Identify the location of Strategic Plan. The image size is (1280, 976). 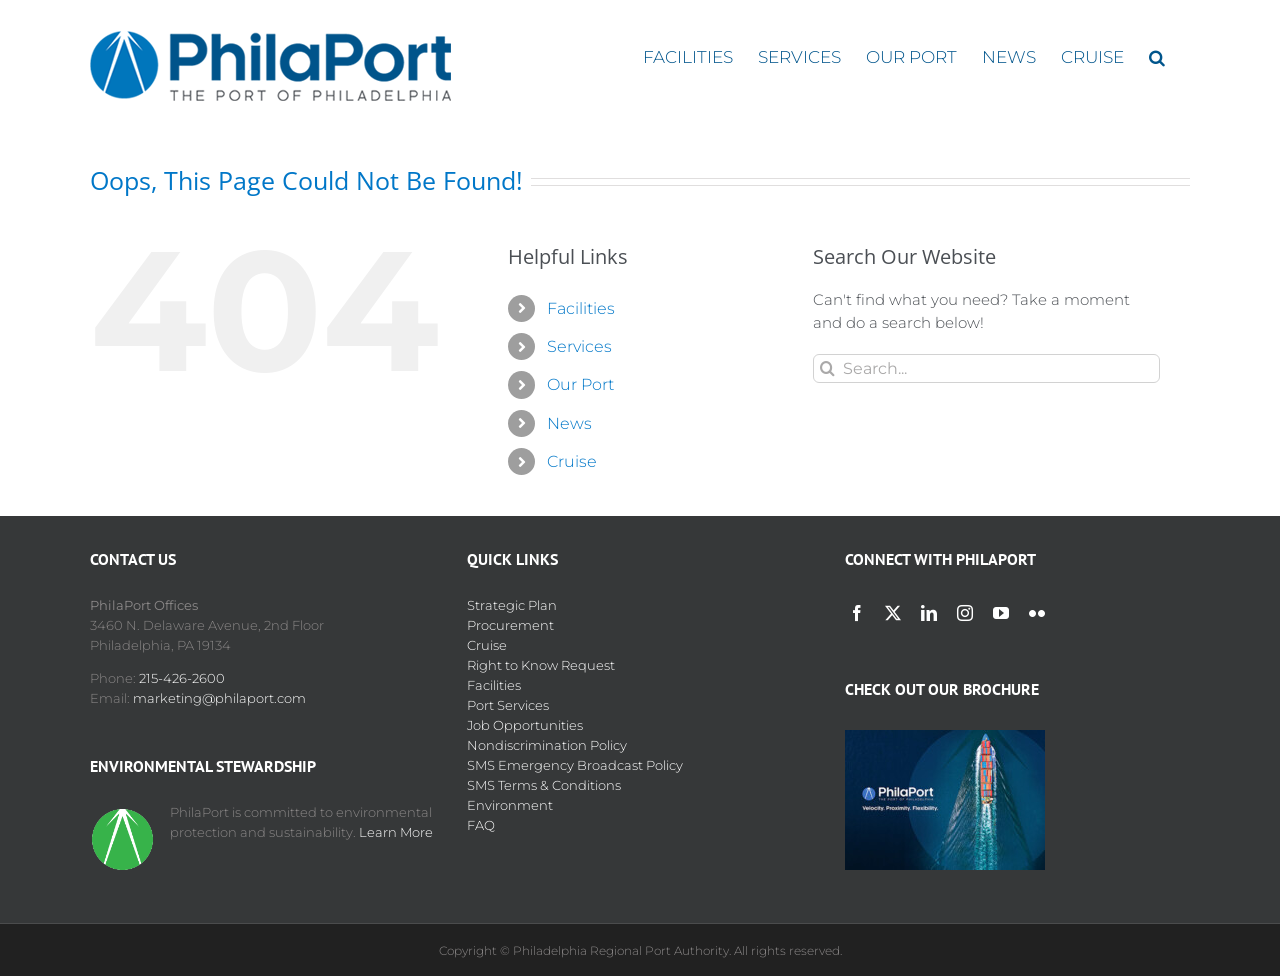
(512, 605).